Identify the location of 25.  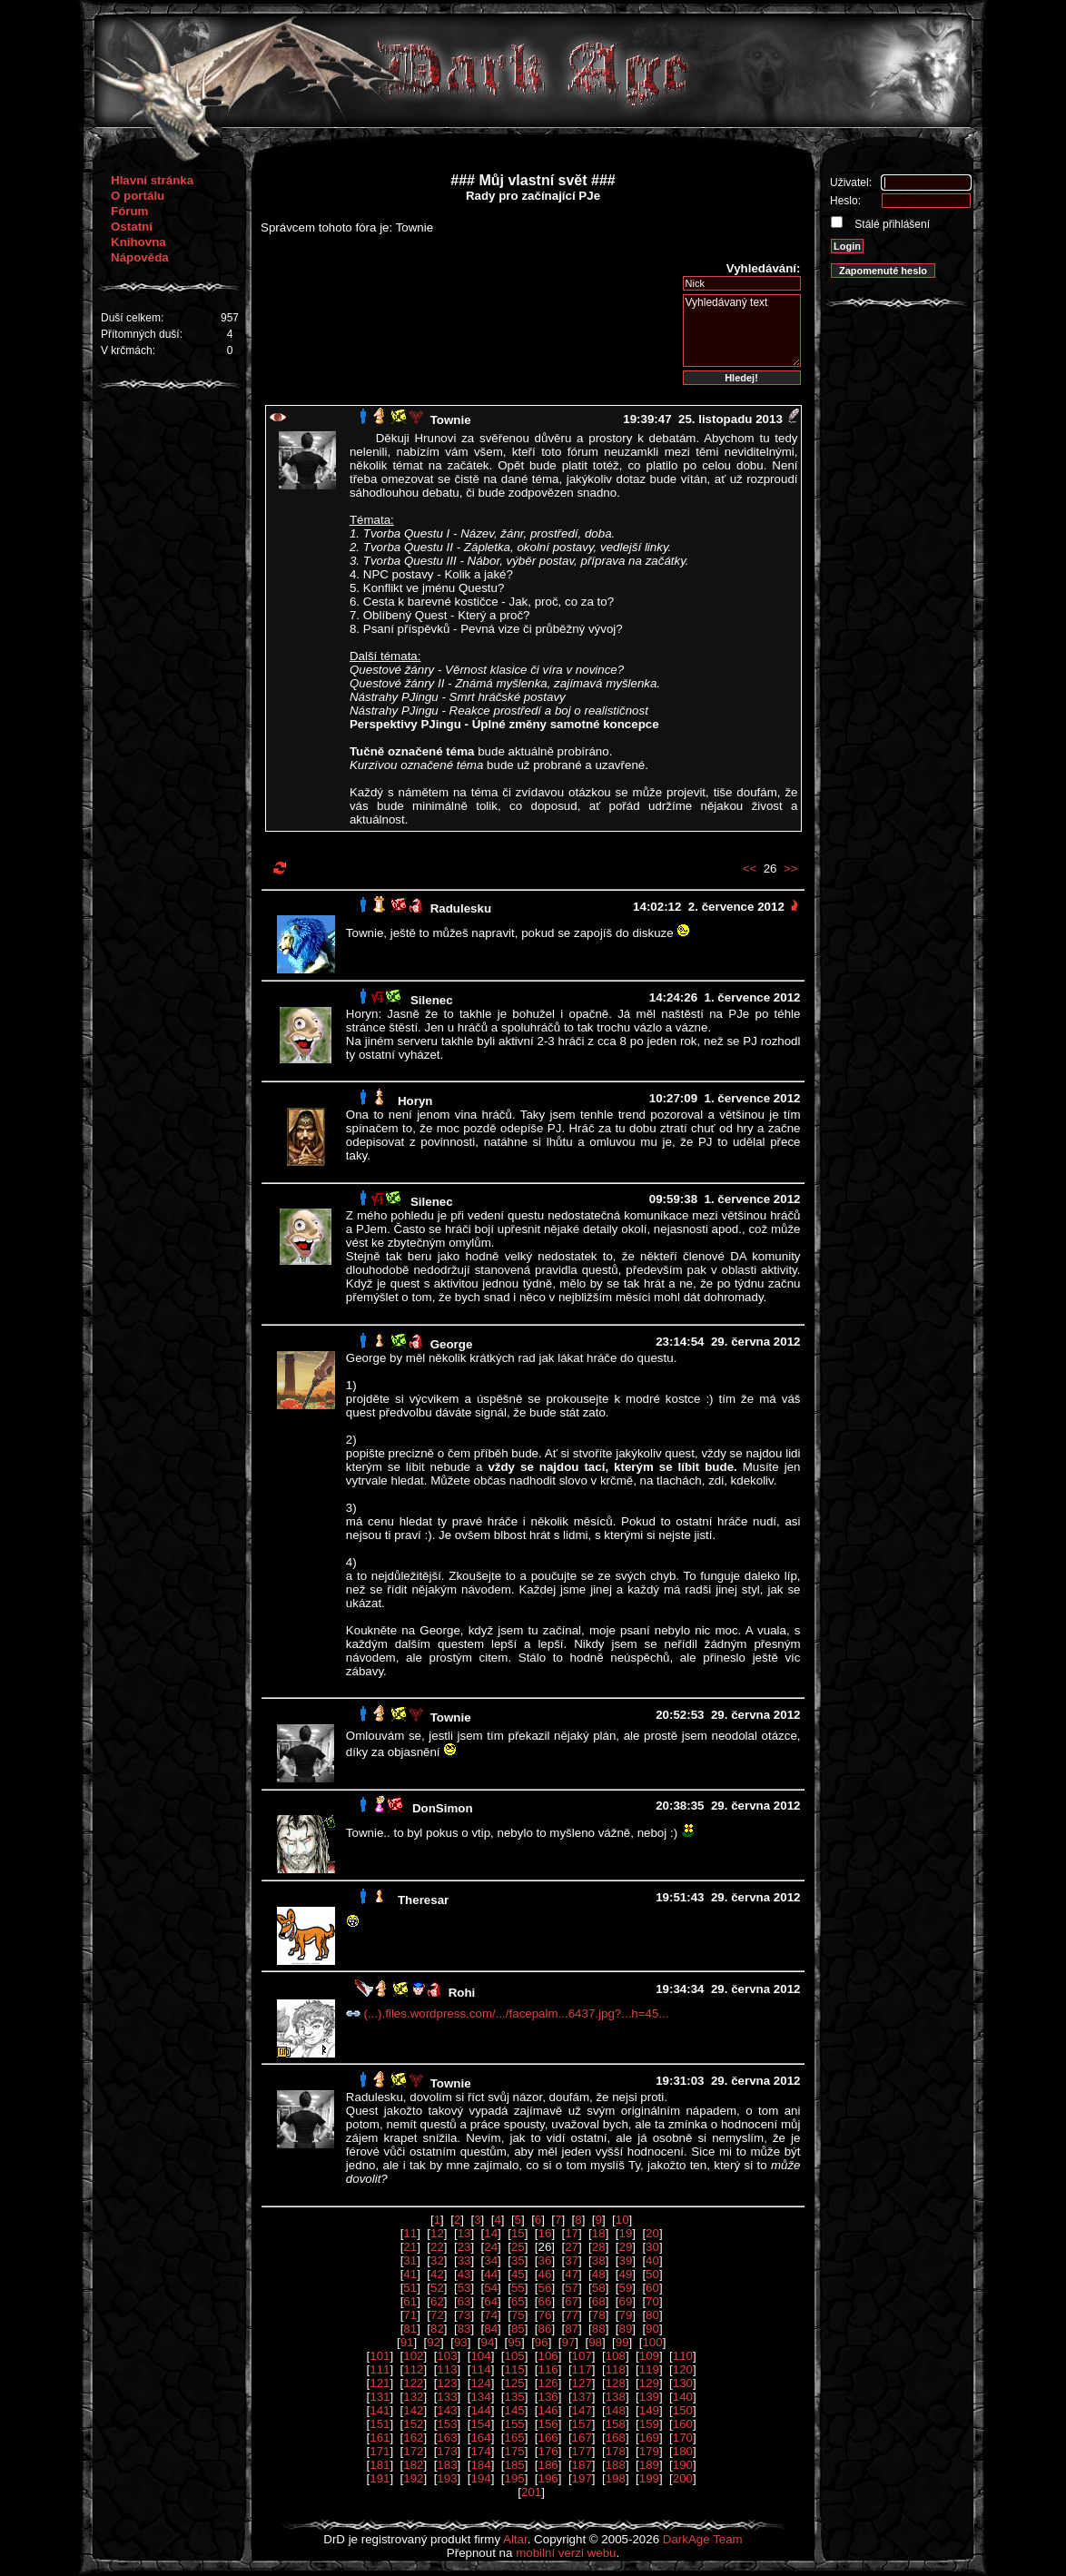
(518, 2247).